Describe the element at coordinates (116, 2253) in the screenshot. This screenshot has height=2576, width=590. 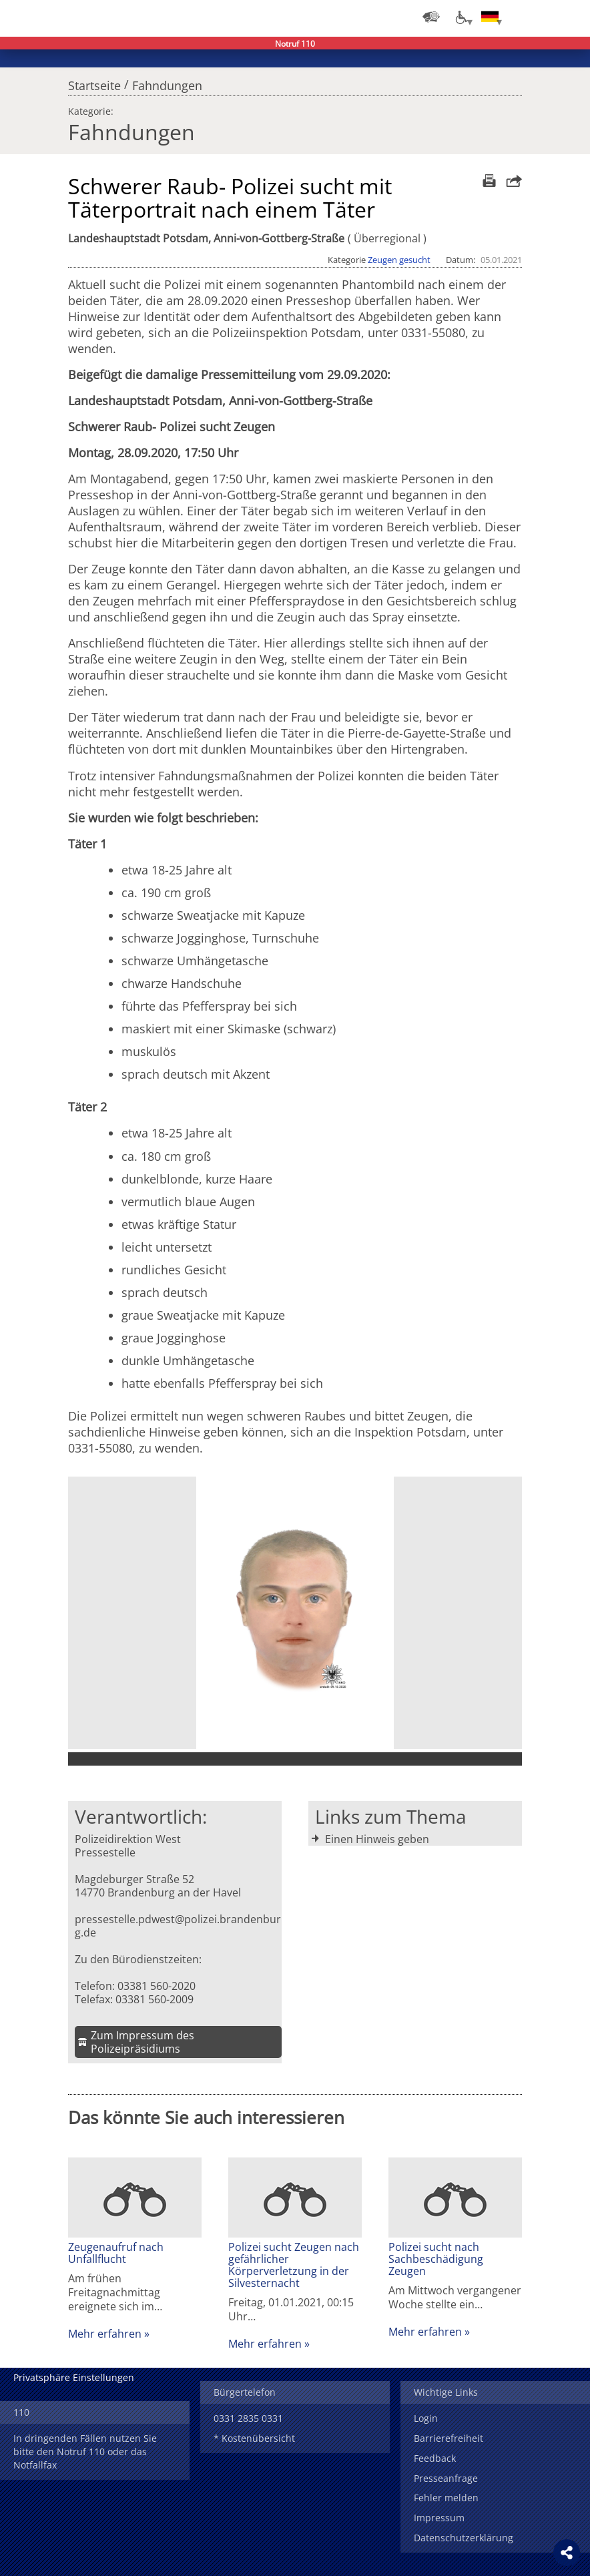
I see `Zeugenaufruf nach Unfallflucht` at that location.